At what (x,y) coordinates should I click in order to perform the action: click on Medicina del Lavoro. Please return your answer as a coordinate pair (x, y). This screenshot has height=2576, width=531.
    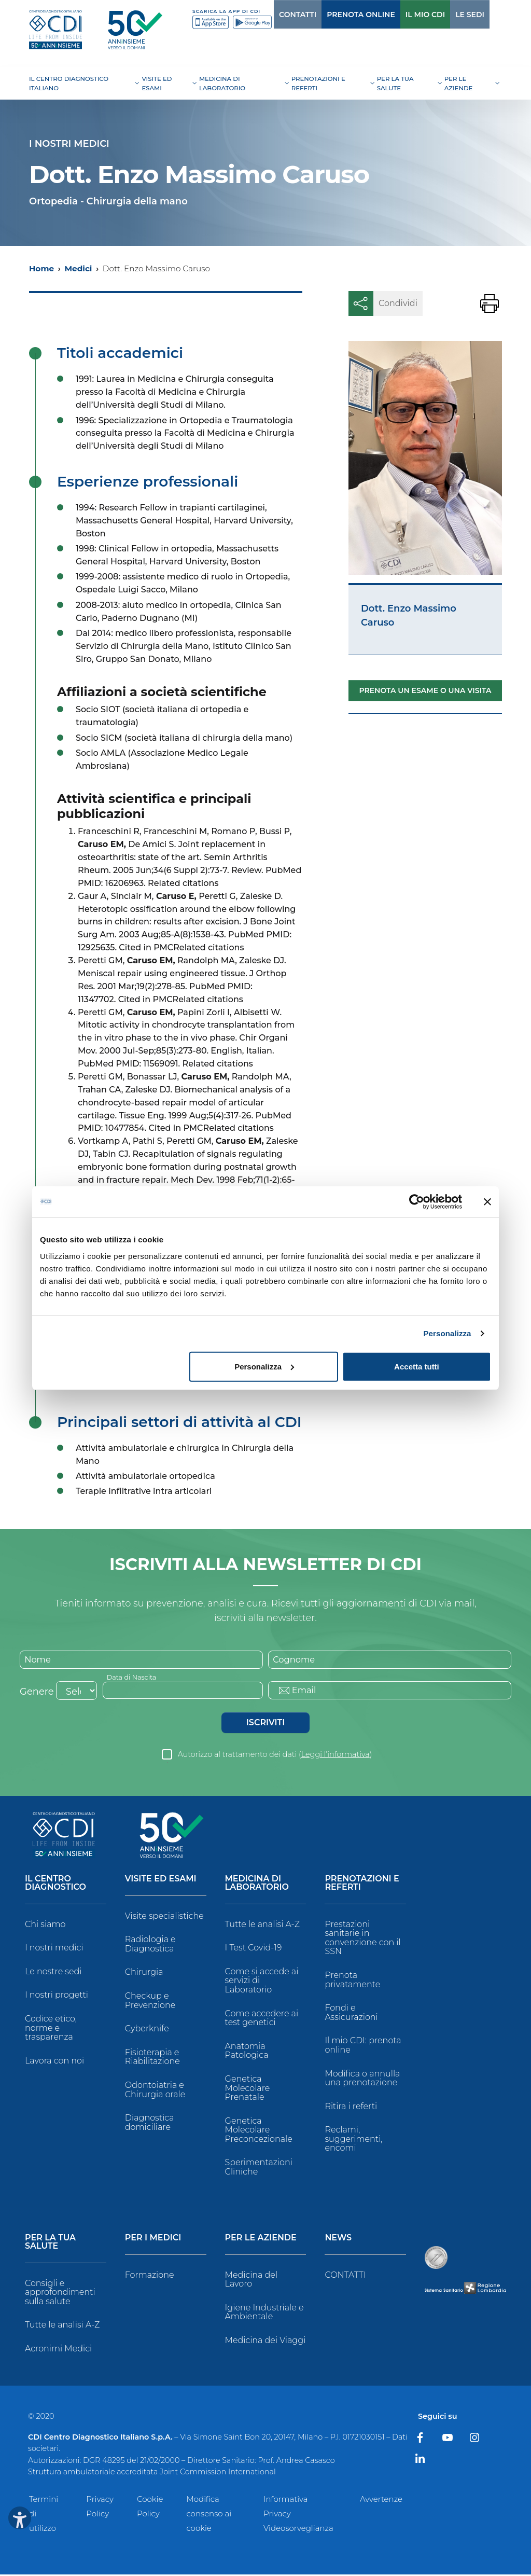
    Looking at the image, I should click on (251, 2281).